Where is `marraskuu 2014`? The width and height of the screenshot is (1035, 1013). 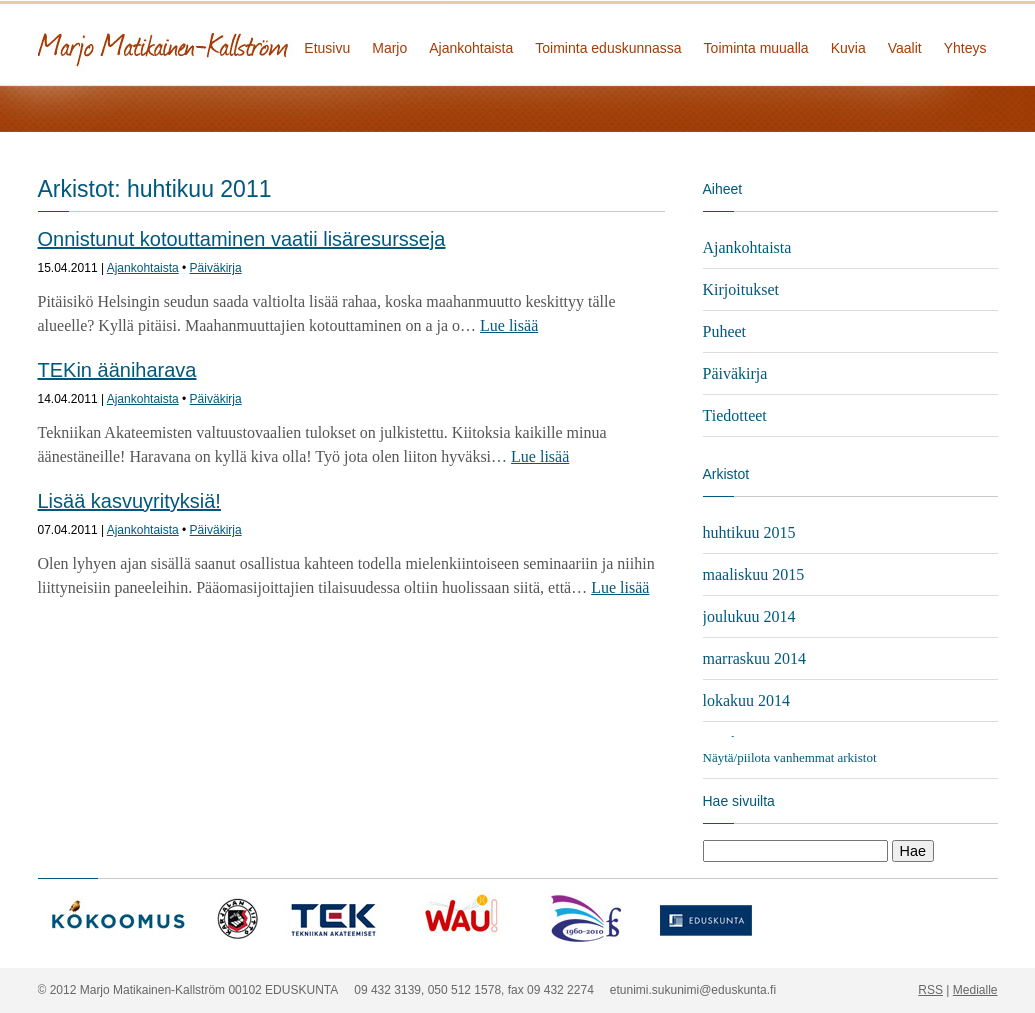
marraskuu 2014 is located at coordinates (755, 658).